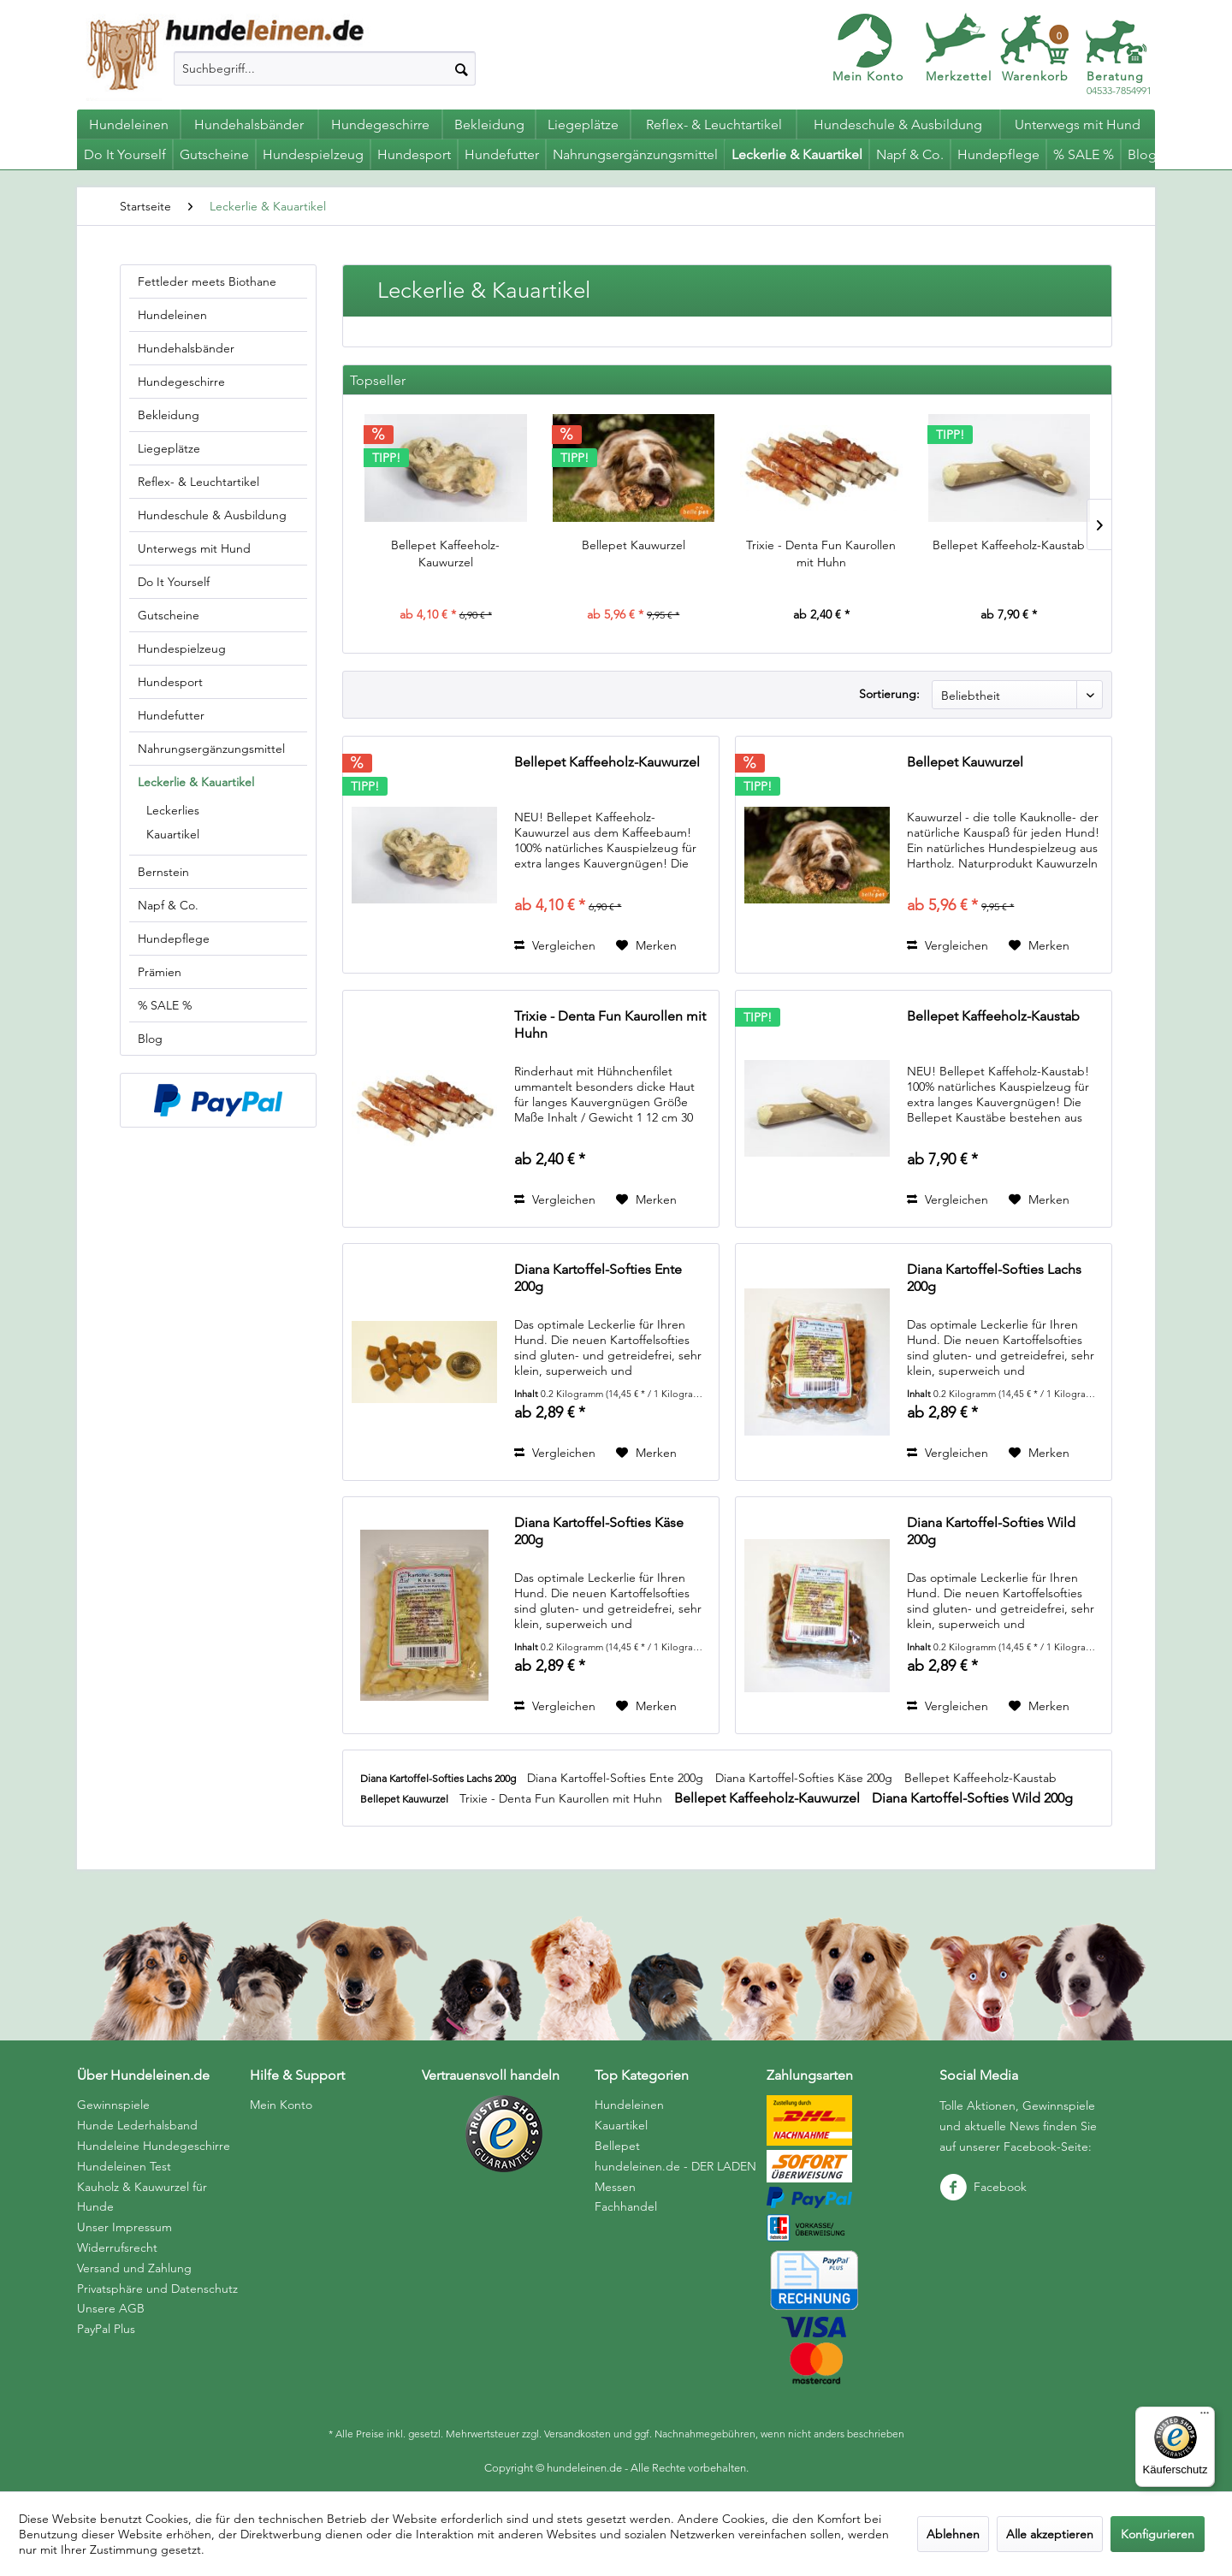  What do you see at coordinates (598, 1277) in the screenshot?
I see `Diana Kartoffel-Softies Ente 200g` at bounding box center [598, 1277].